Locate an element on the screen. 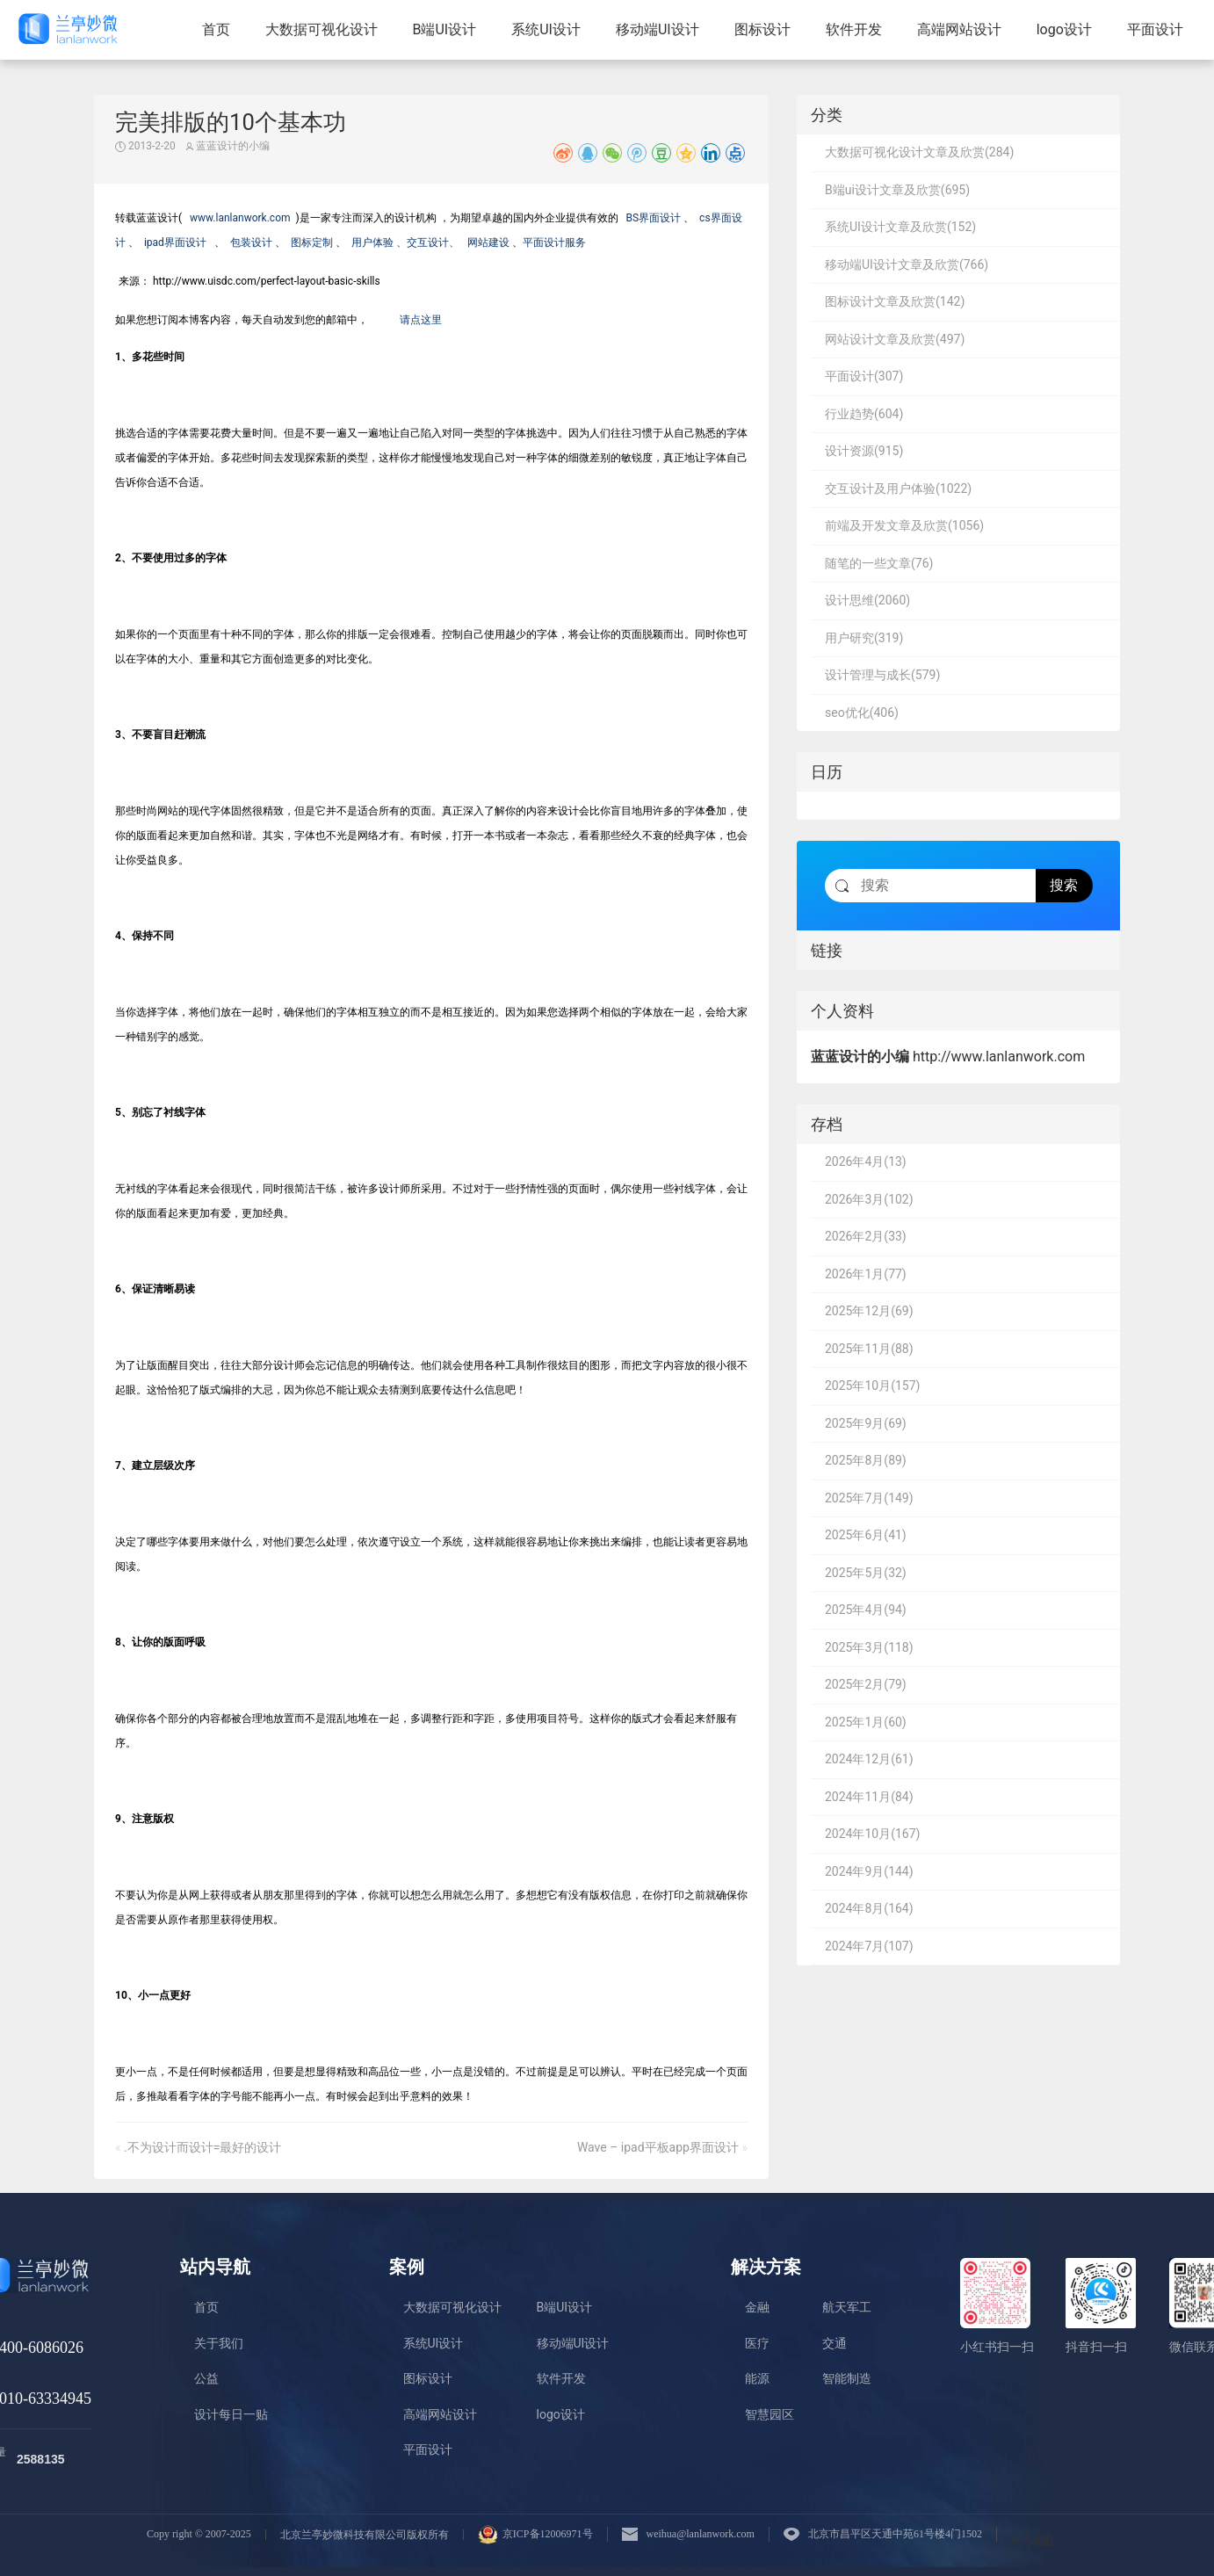 This screenshot has height=2576, width=1214. 图标设计 is located at coordinates (762, 29).